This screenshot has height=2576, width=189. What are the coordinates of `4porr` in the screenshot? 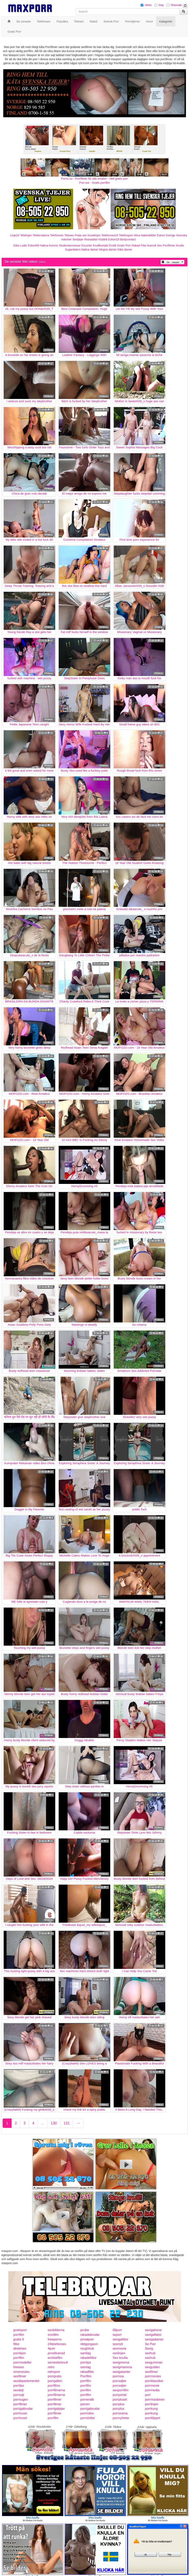 It's located at (51, 2348).